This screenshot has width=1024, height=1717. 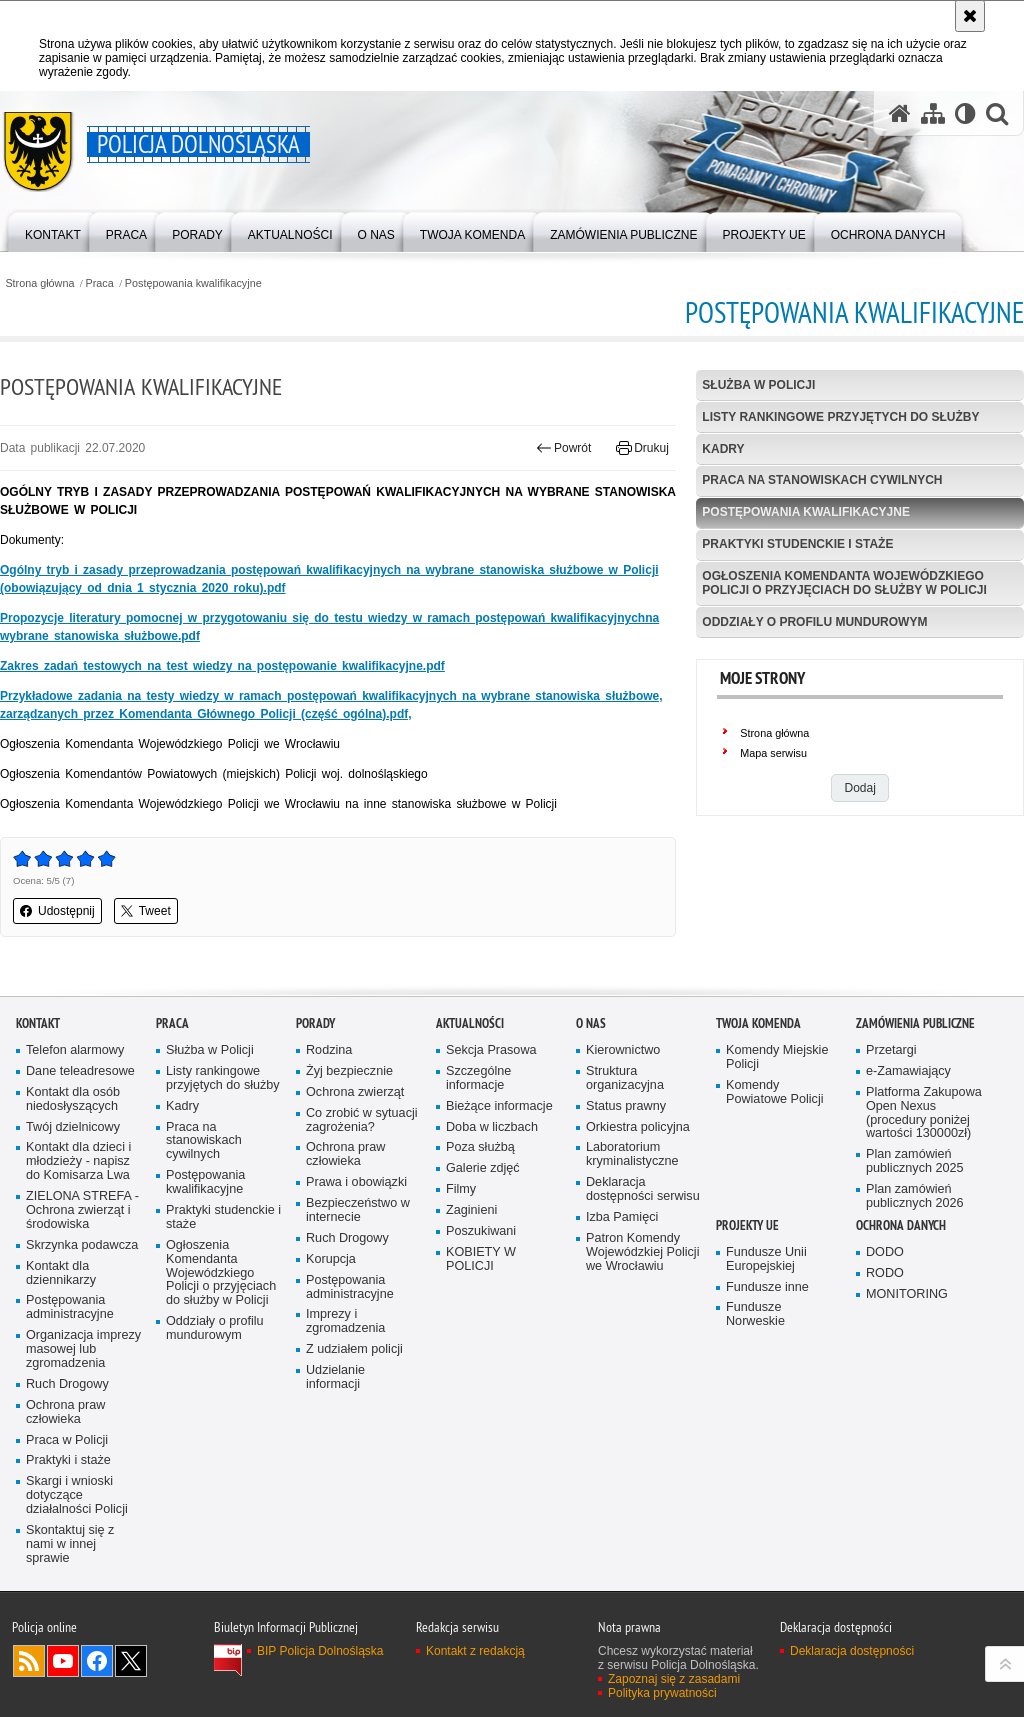 I want to click on Doba w liczbach, so click(x=492, y=1189).